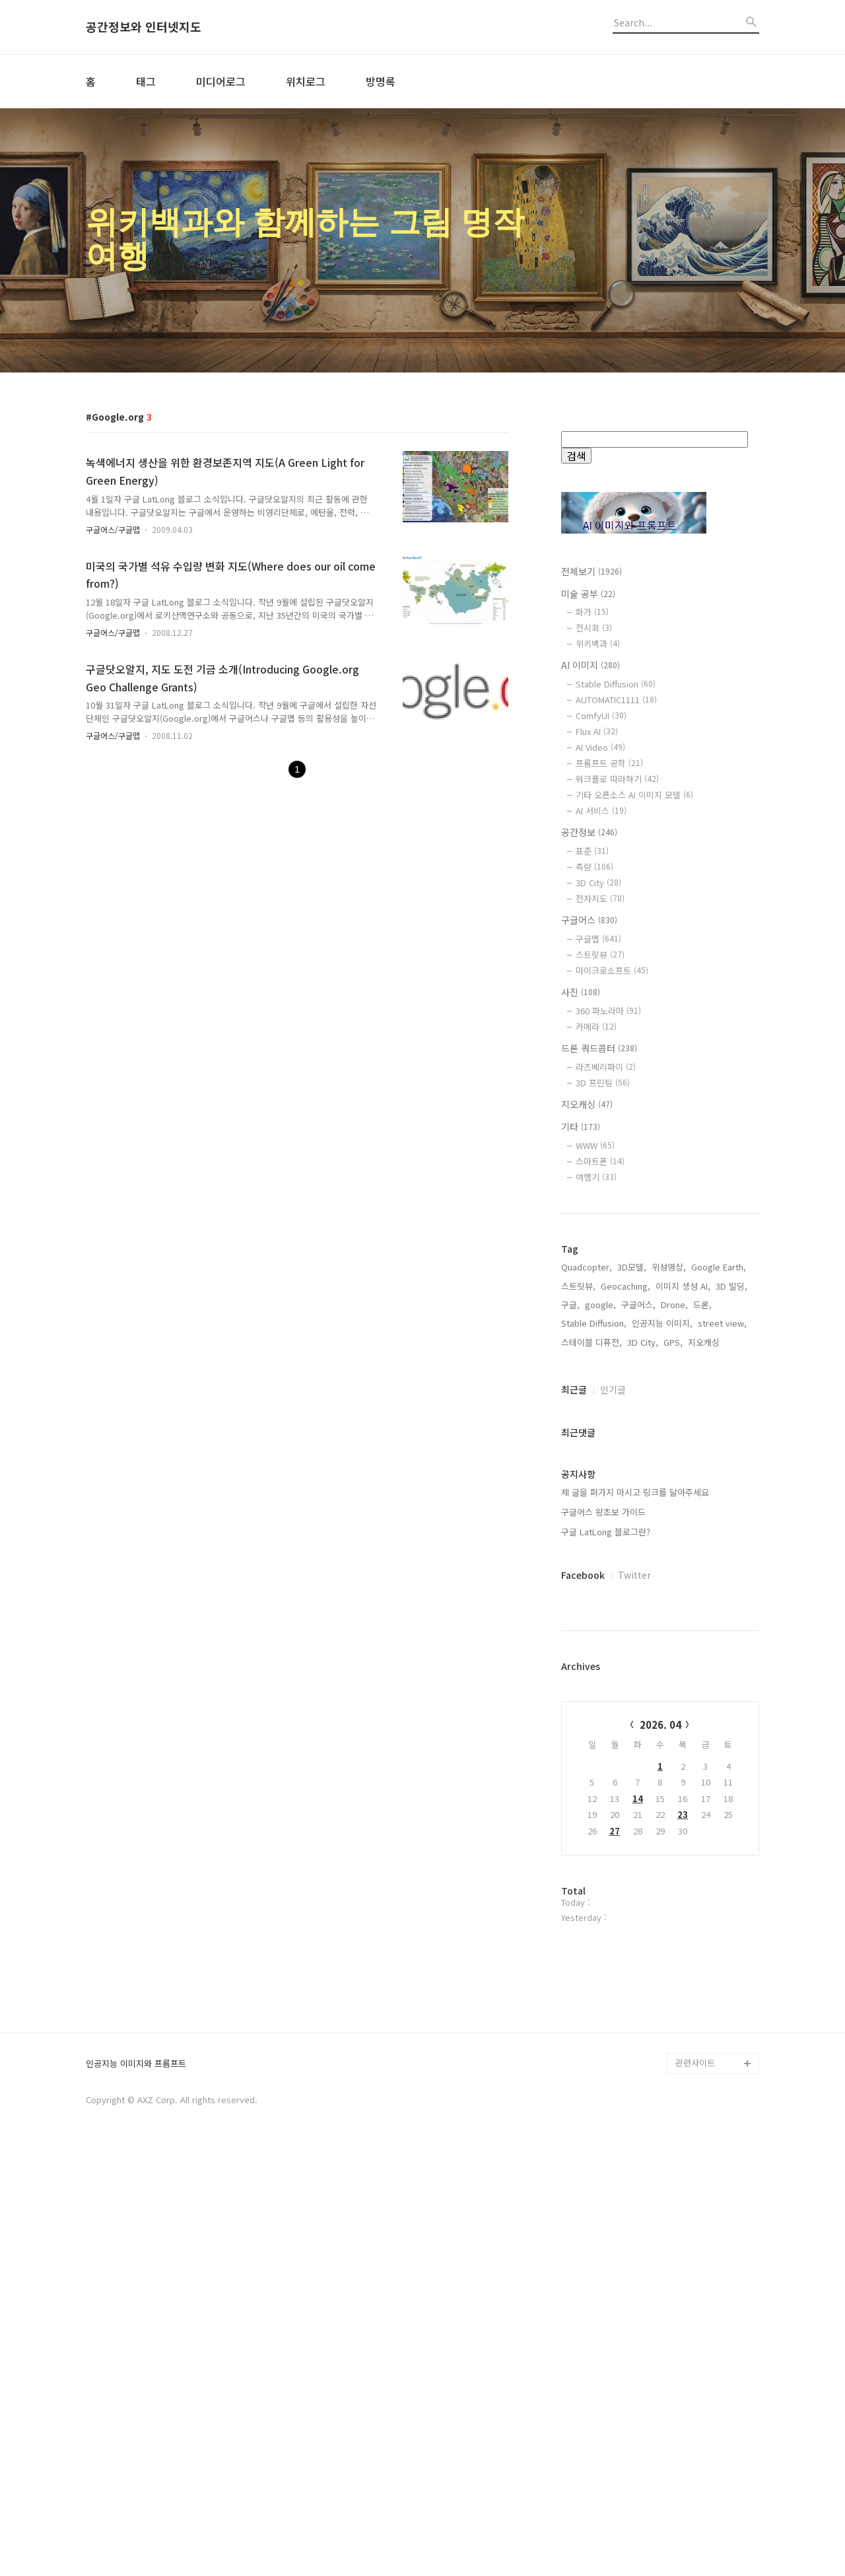 Image resolution: width=845 pixels, height=2576 pixels. What do you see at coordinates (588, 593) in the screenshot?
I see `미술 공부` at bounding box center [588, 593].